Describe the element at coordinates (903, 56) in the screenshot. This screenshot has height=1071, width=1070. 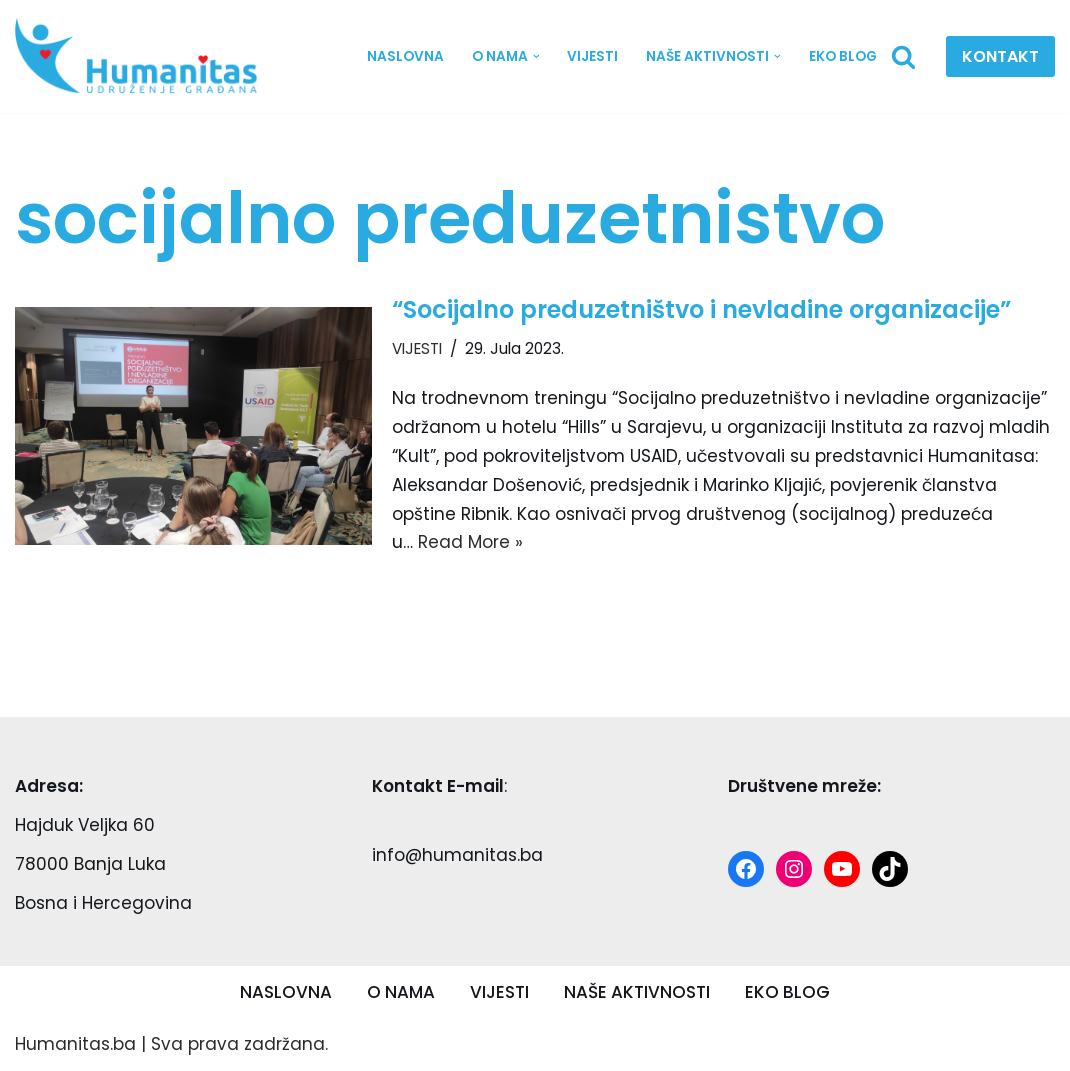
I see `[Search]` at that location.